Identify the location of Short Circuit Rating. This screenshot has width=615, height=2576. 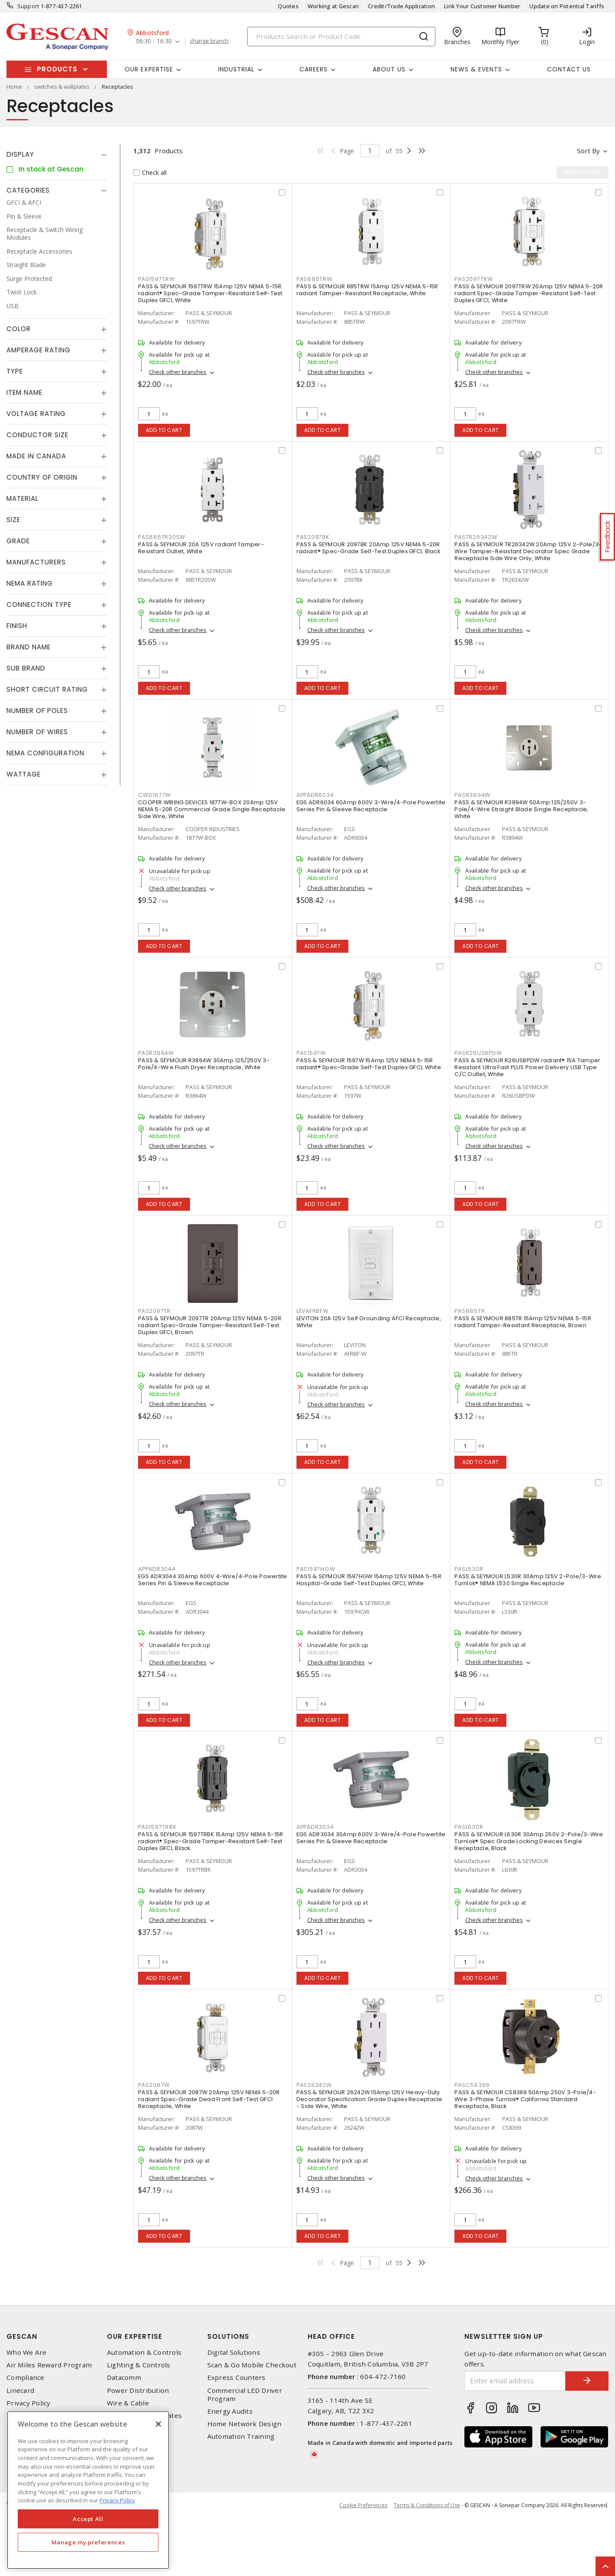
(47, 689).